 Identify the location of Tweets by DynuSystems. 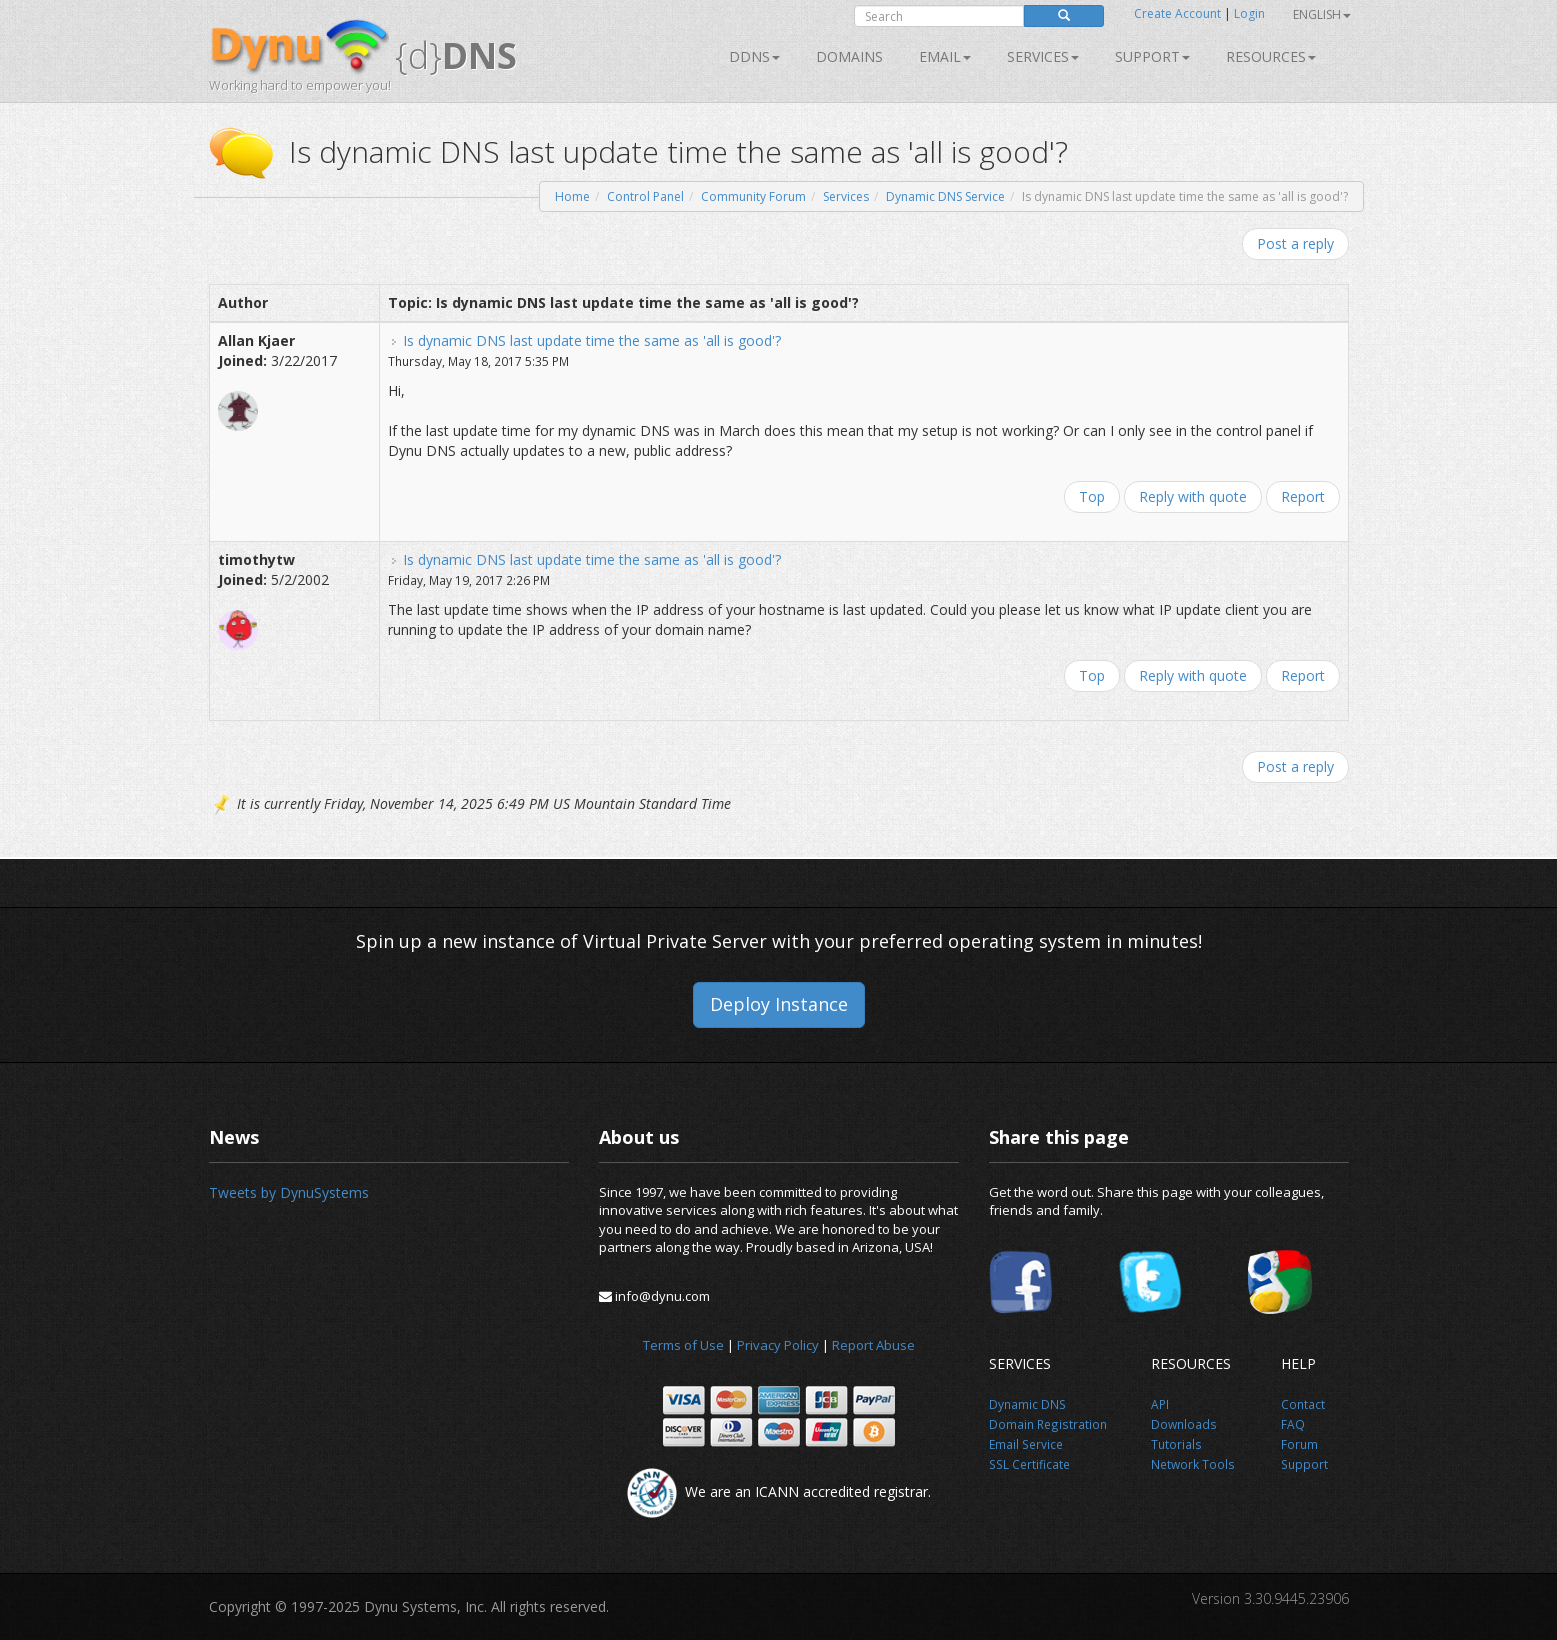
(289, 1192).